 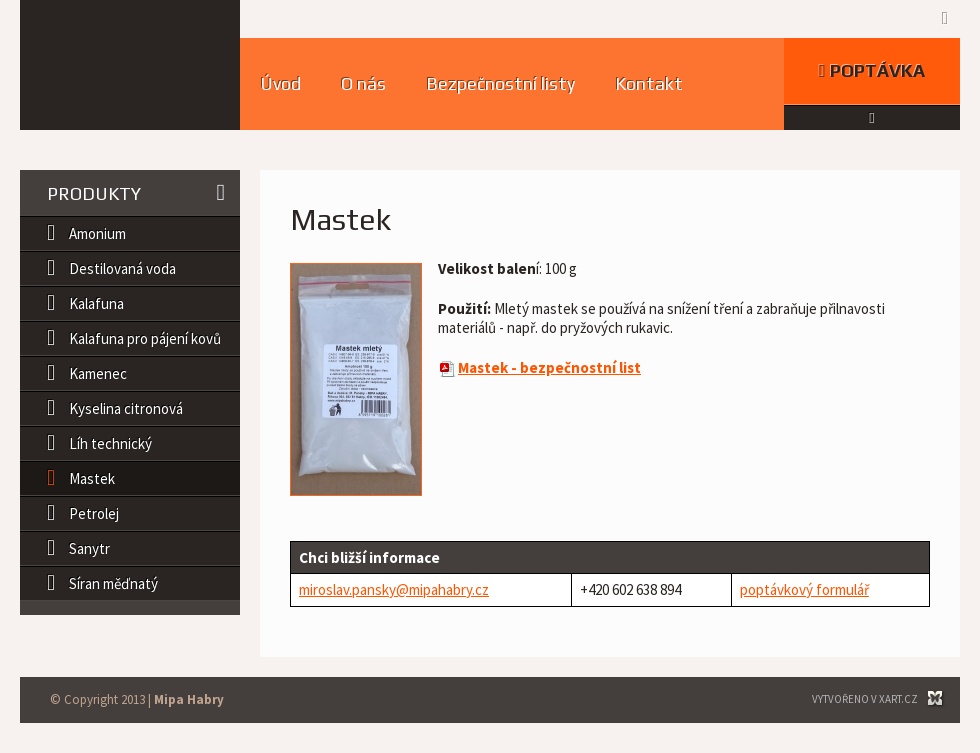 What do you see at coordinates (872, 70) in the screenshot?
I see `Poptávka` at bounding box center [872, 70].